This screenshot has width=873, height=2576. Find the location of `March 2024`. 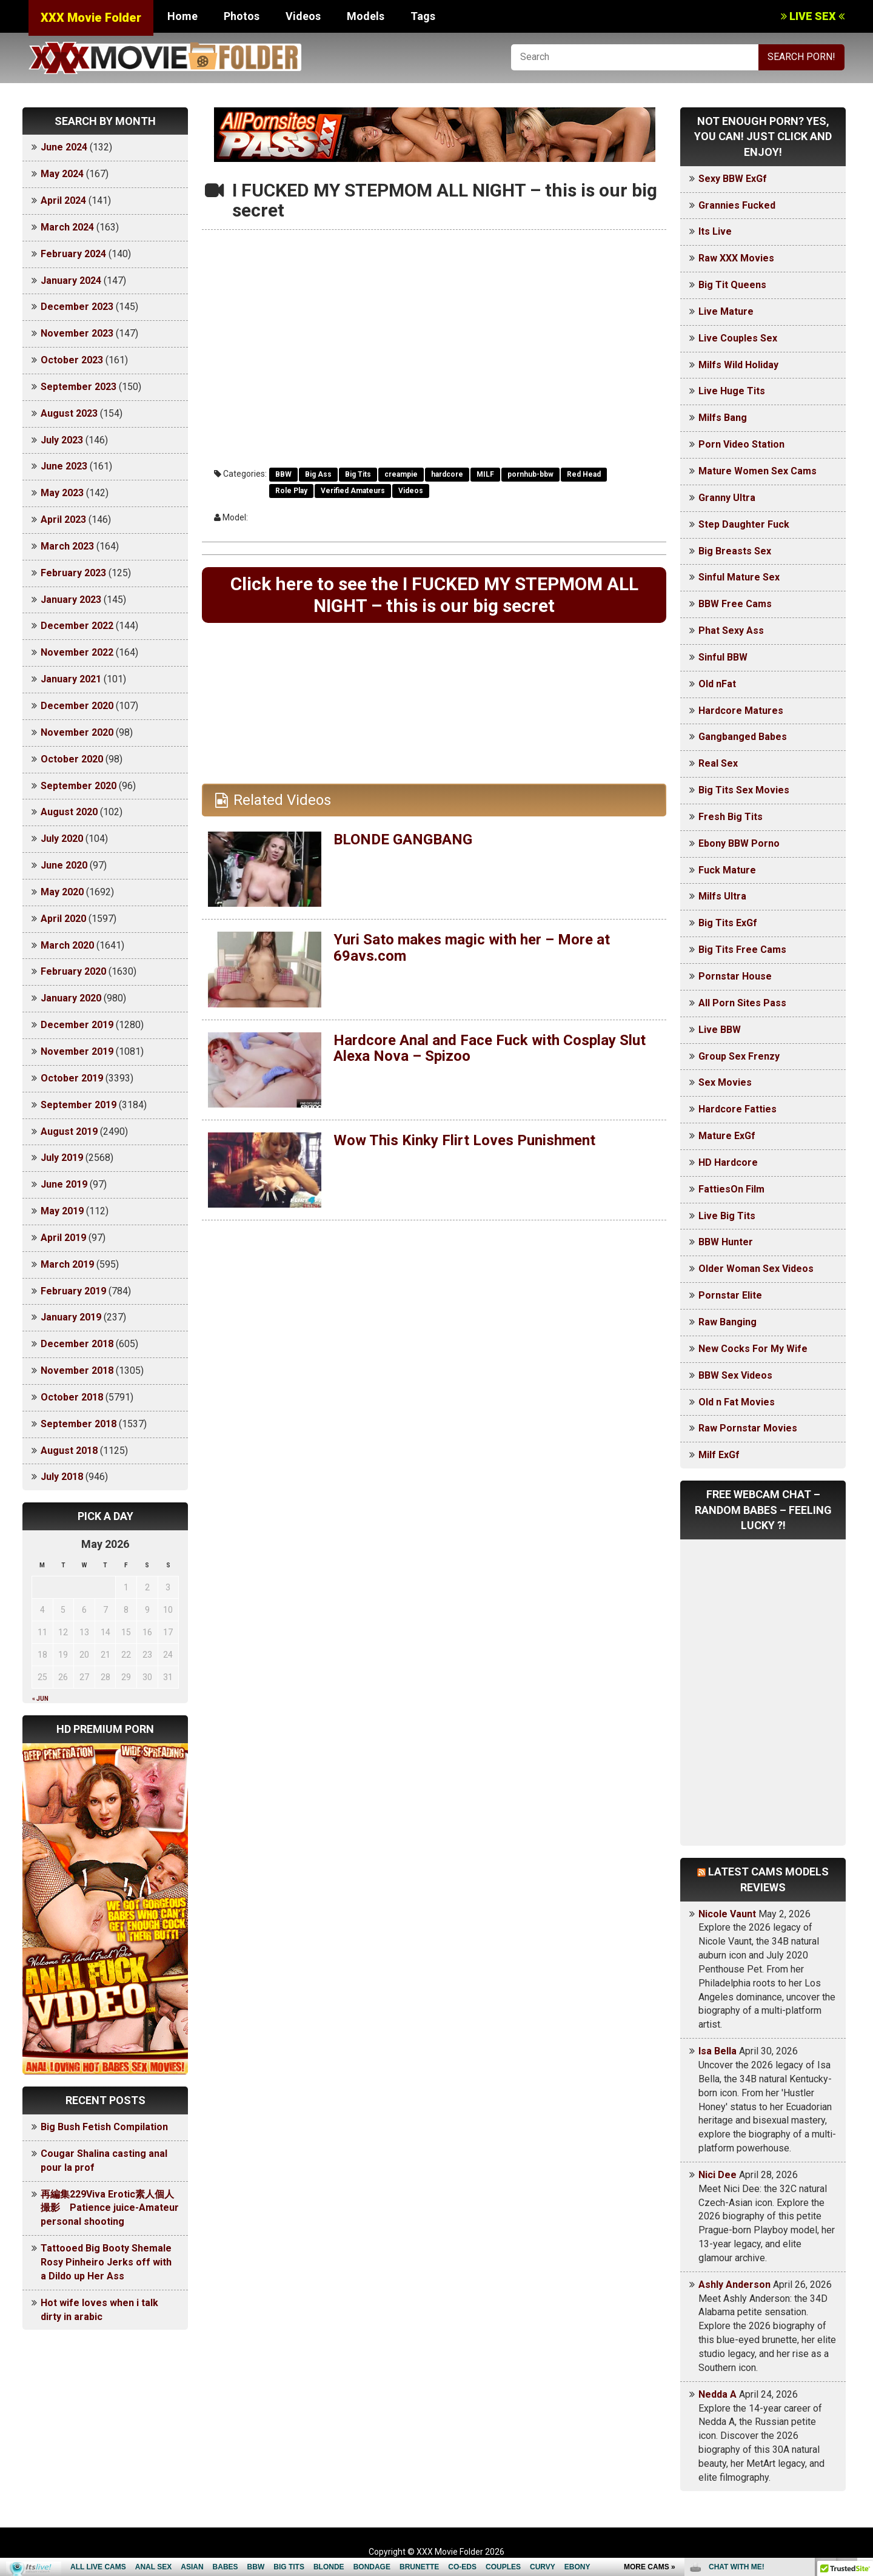

March 2024 is located at coordinates (67, 227).